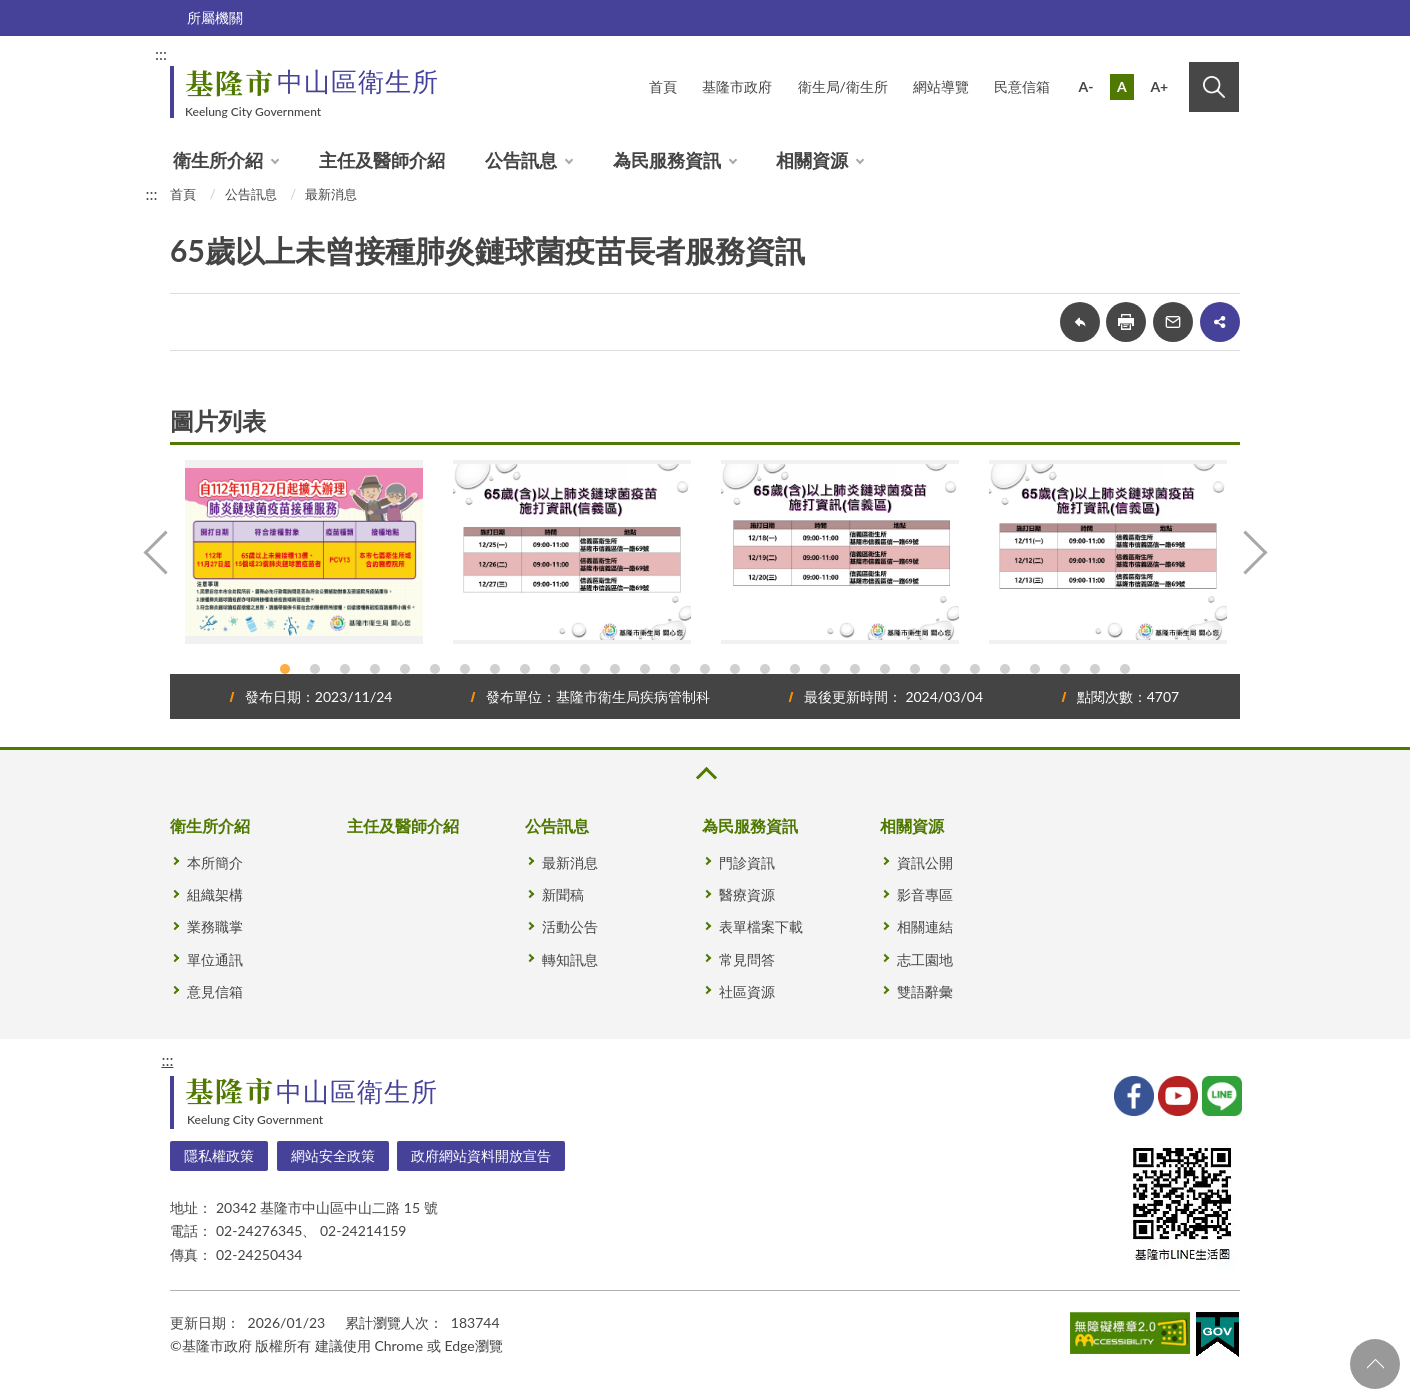 The width and height of the screenshot is (1410, 1399). What do you see at coordinates (975, 669) in the screenshot?
I see `24 [tab]` at bounding box center [975, 669].